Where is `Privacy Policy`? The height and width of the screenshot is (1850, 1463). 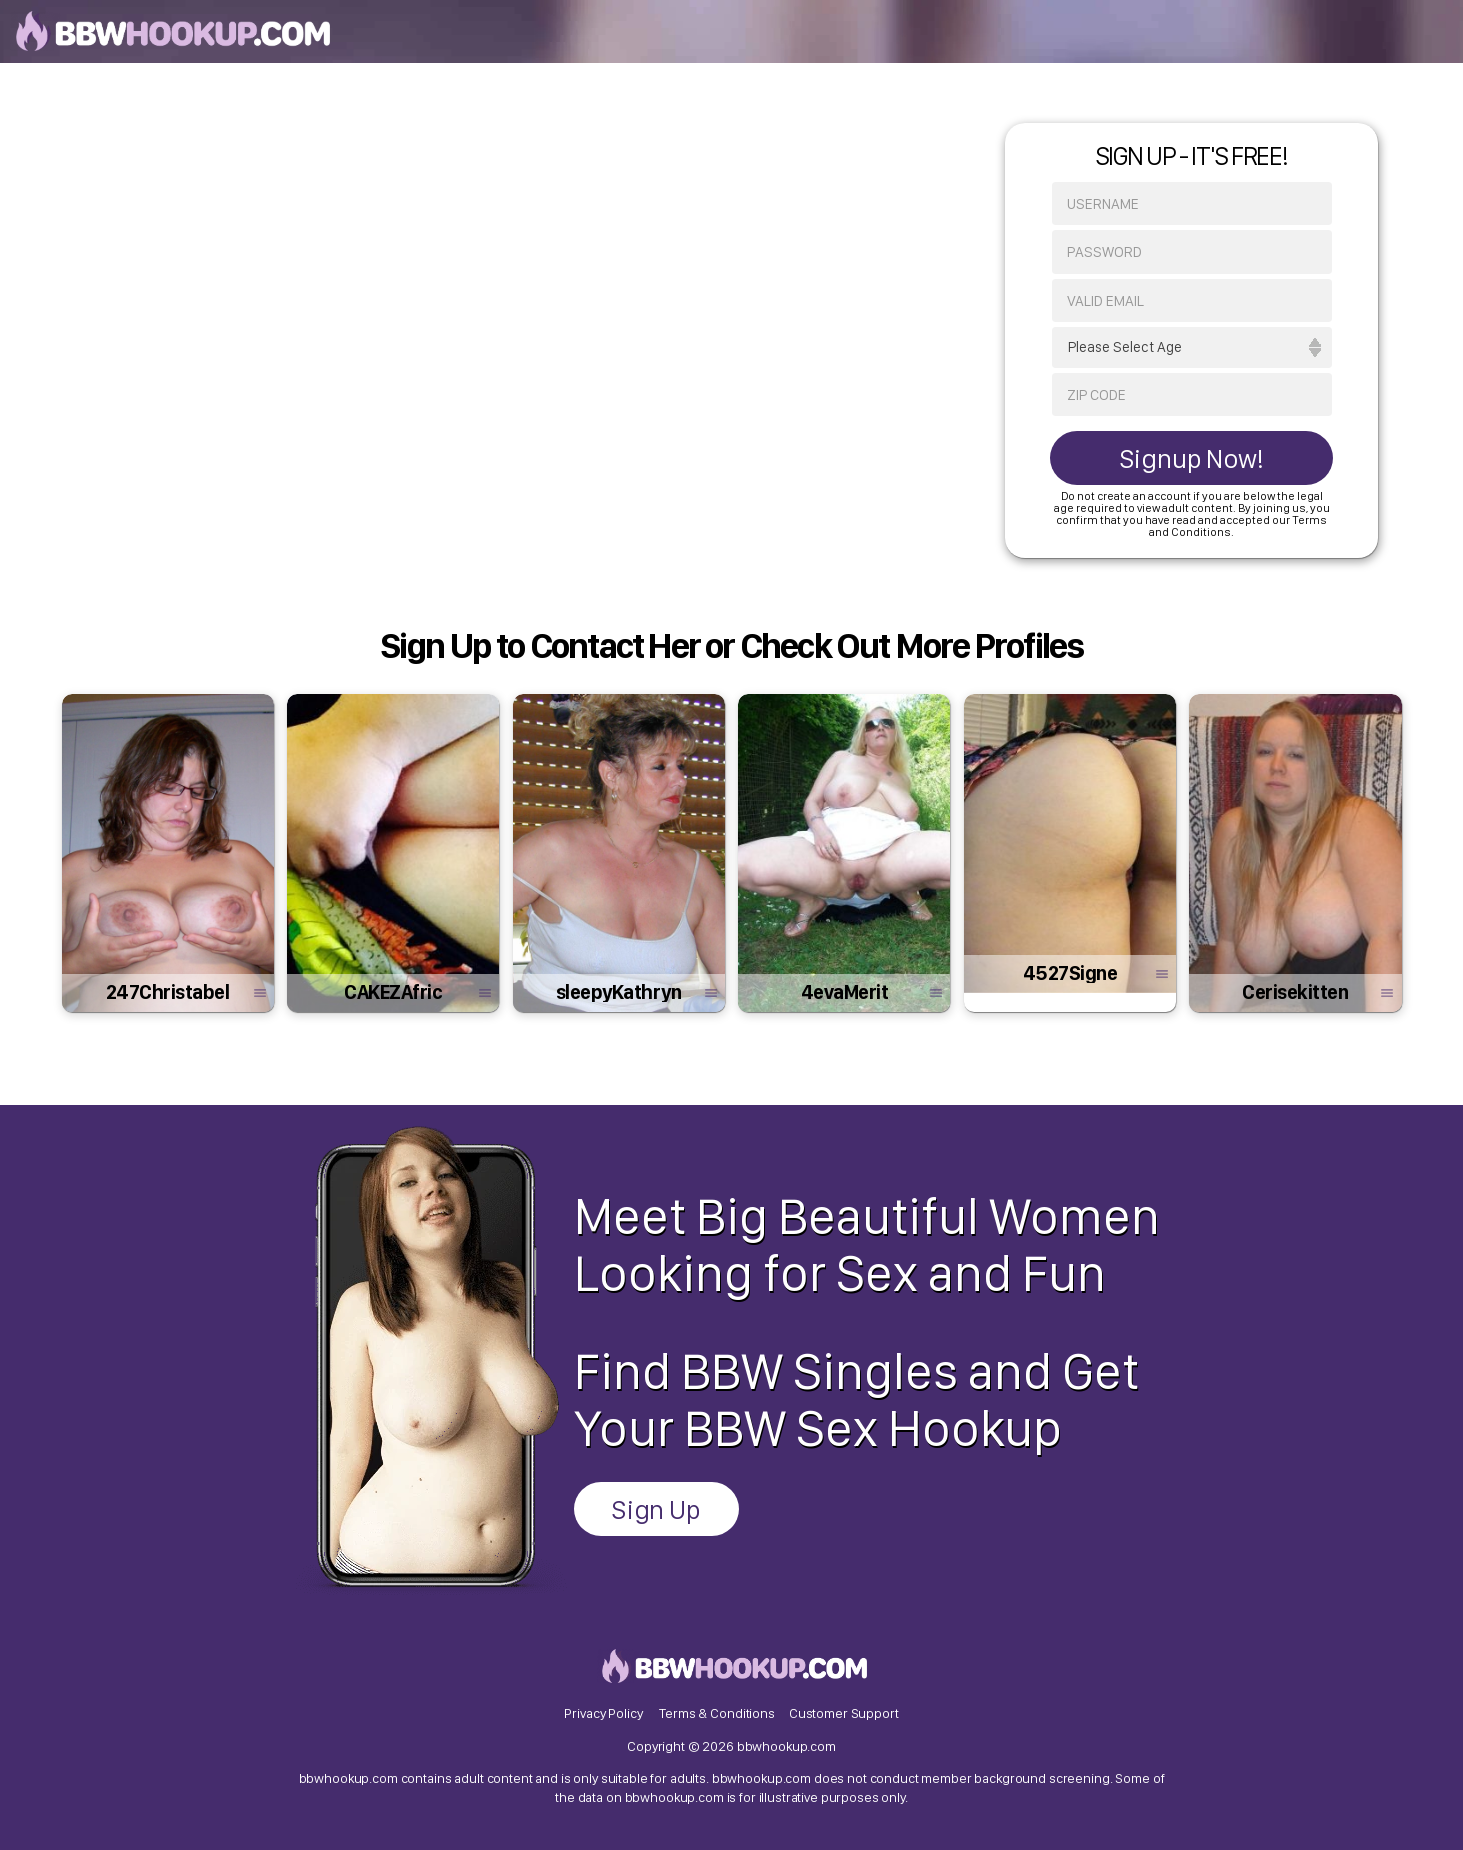 Privacy Policy is located at coordinates (603, 1713).